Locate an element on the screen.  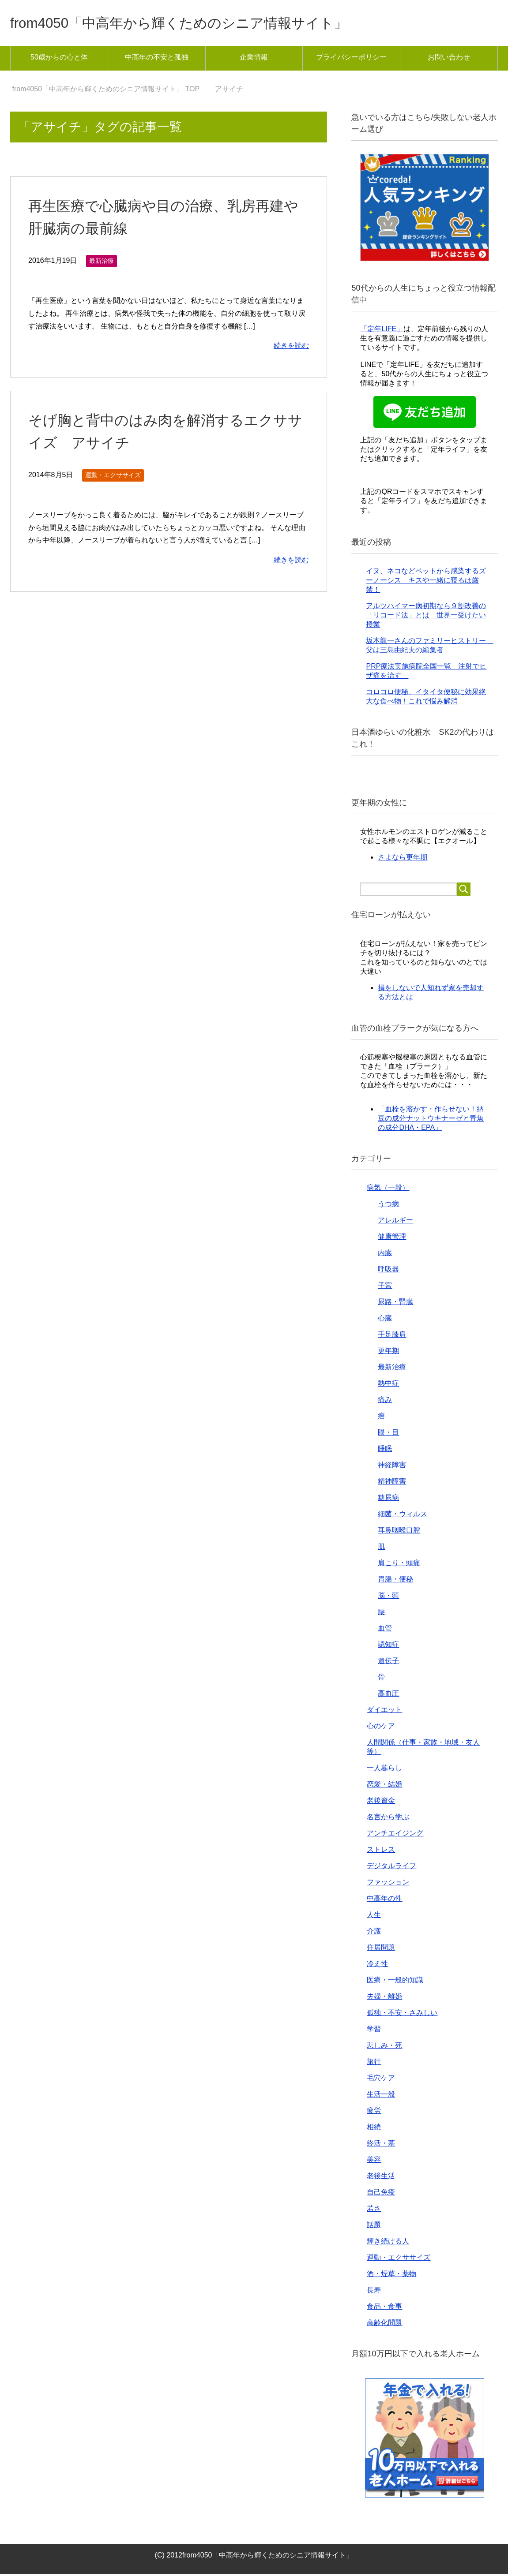
名言から学ぶ is located at coordinates (388, 1819).